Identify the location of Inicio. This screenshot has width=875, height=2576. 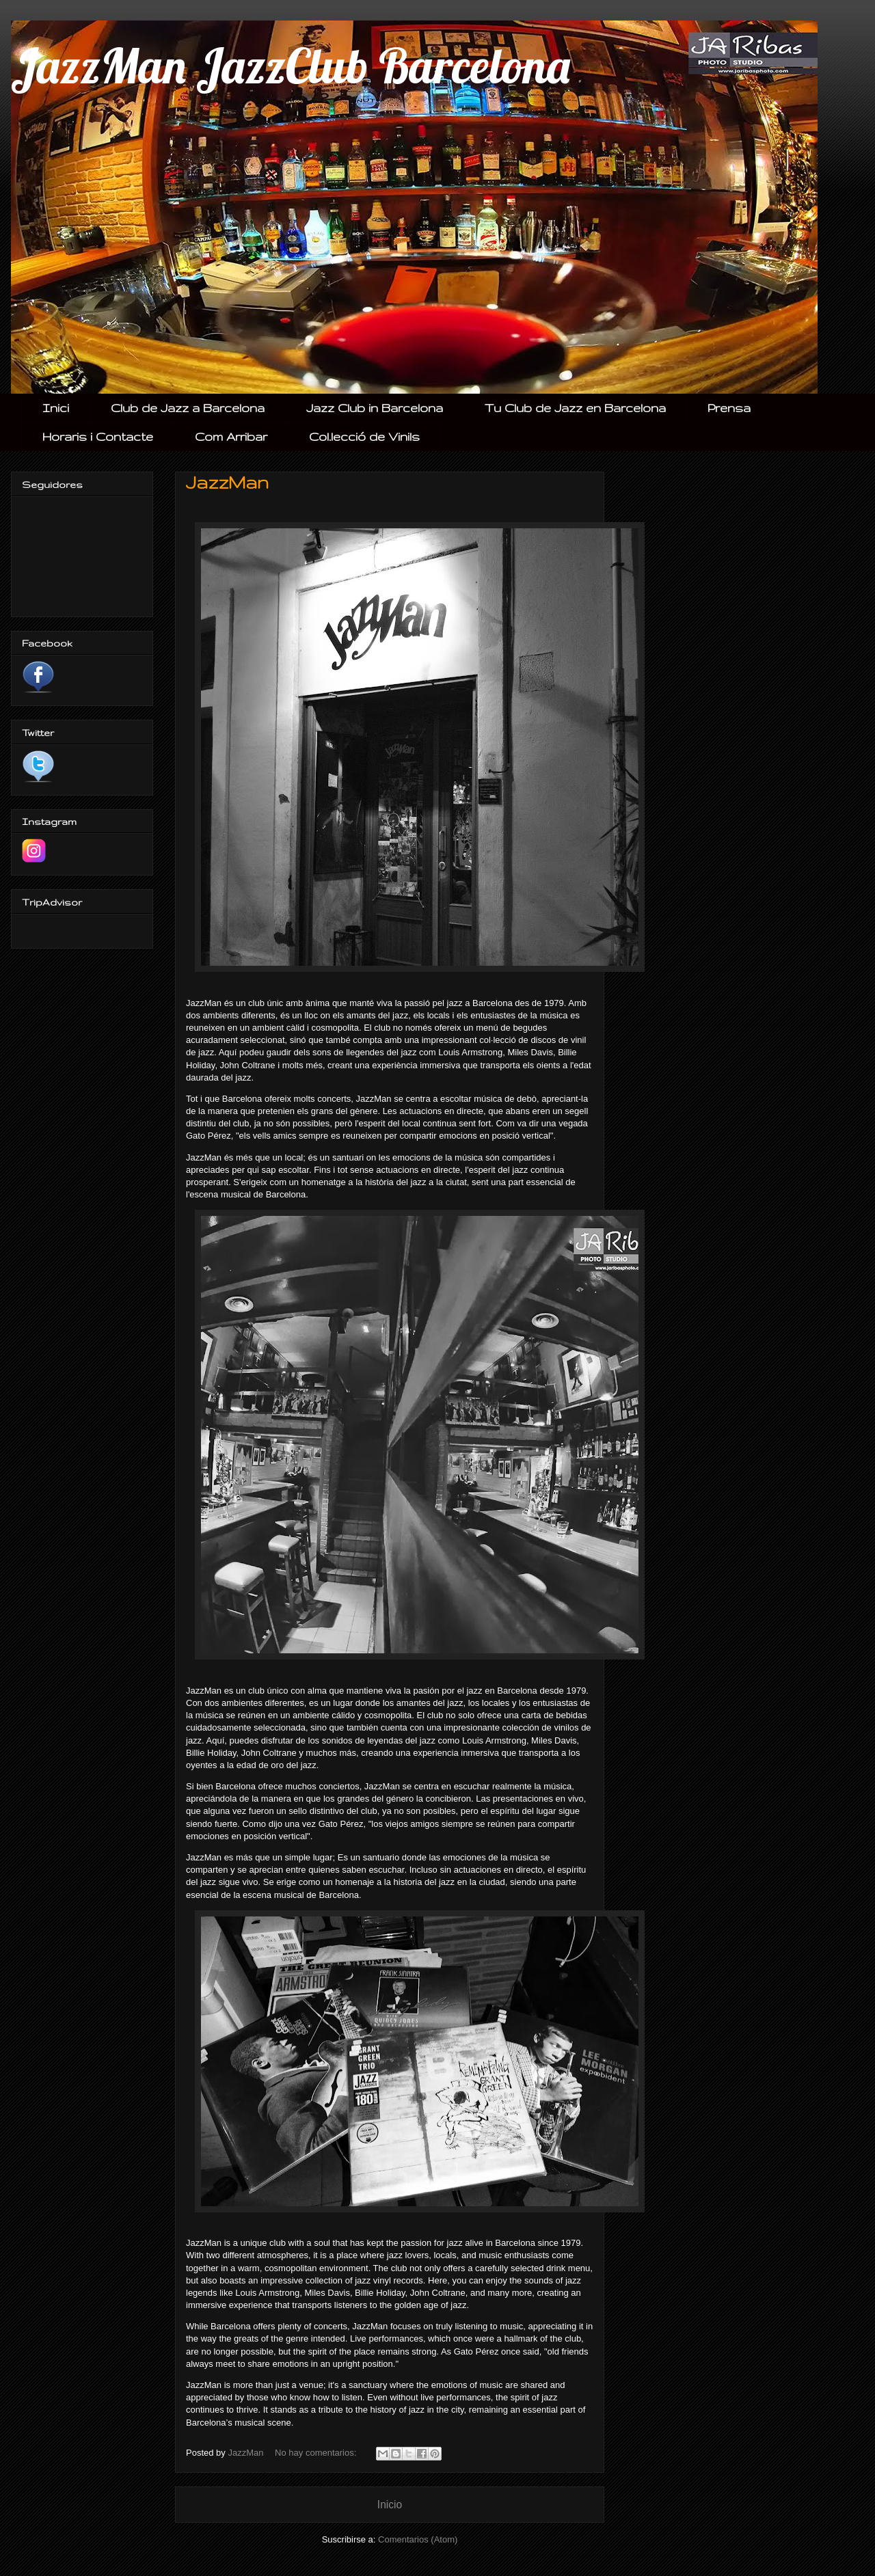
(389, 2504).